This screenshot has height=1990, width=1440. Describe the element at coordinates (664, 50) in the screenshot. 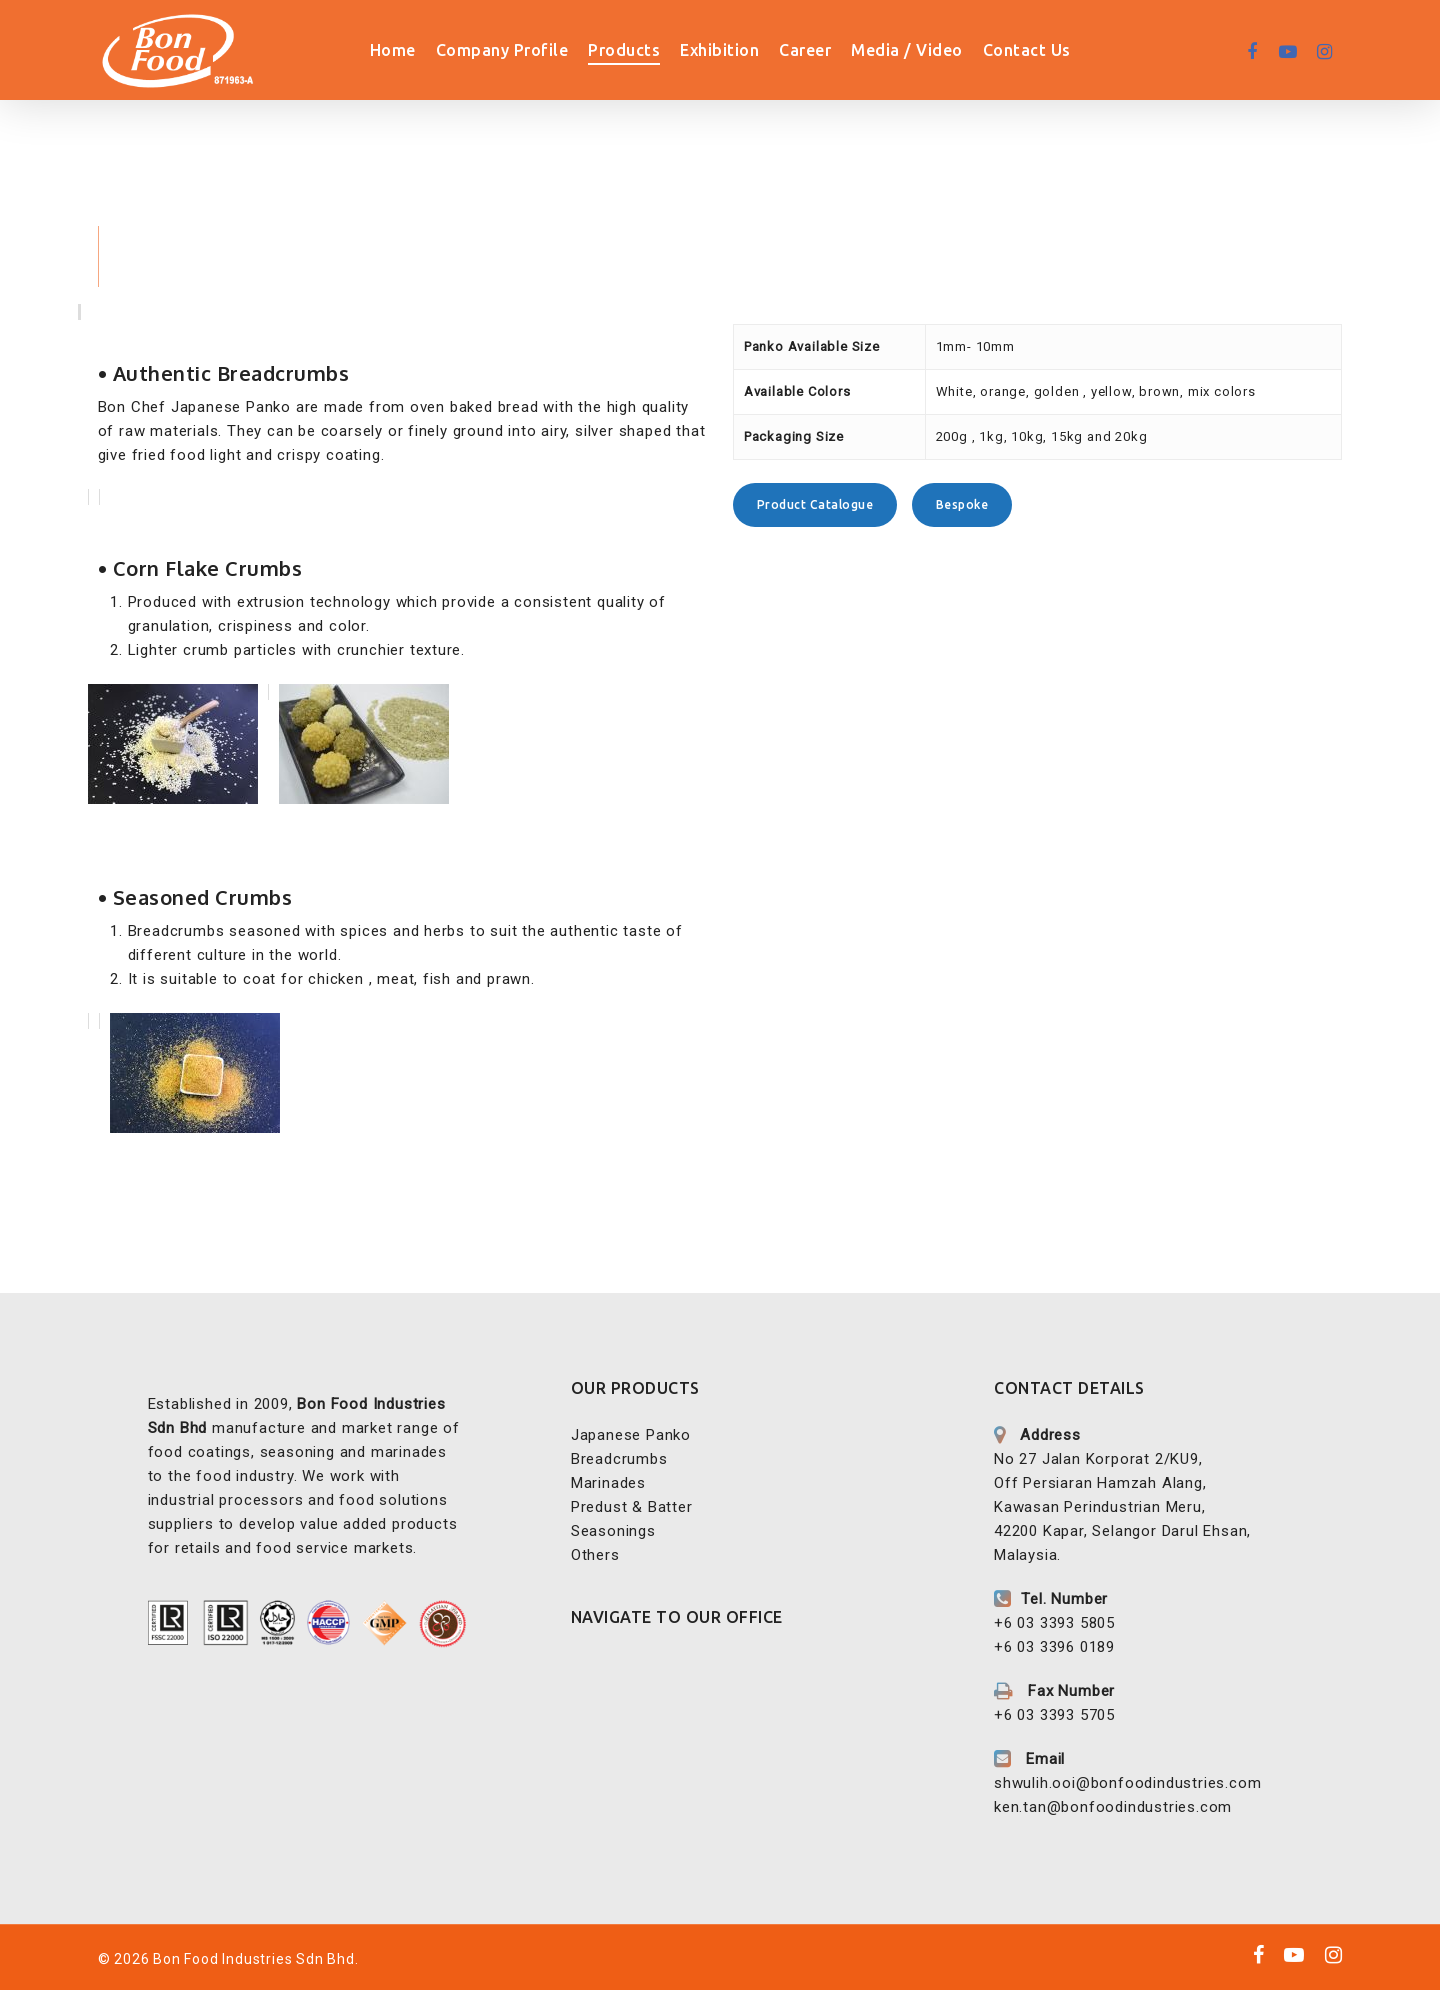

I see `Products` at that location.